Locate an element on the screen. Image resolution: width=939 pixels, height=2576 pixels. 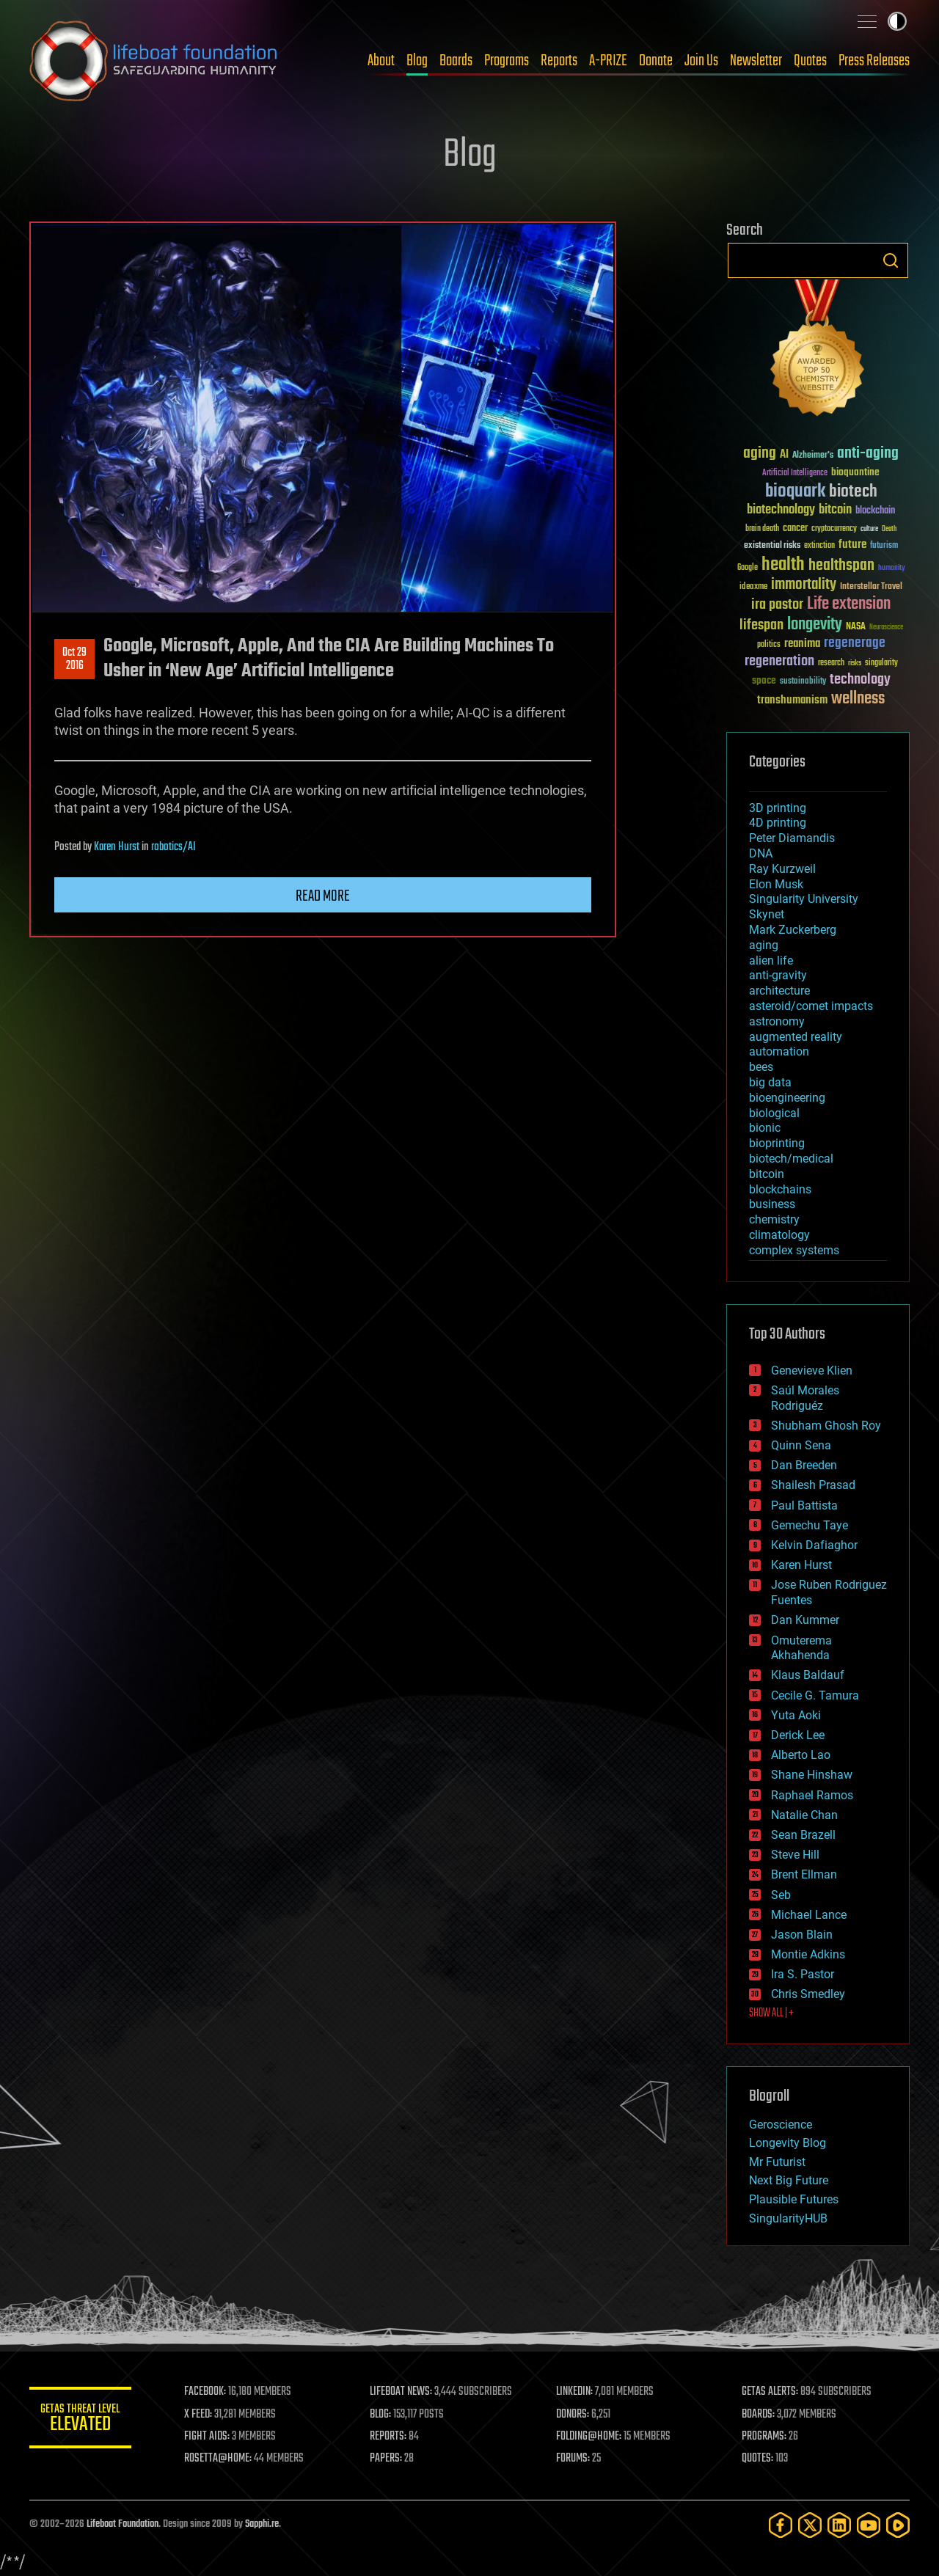
Life extension [Life extension (136 items)] is located at coordinates (849, 604).